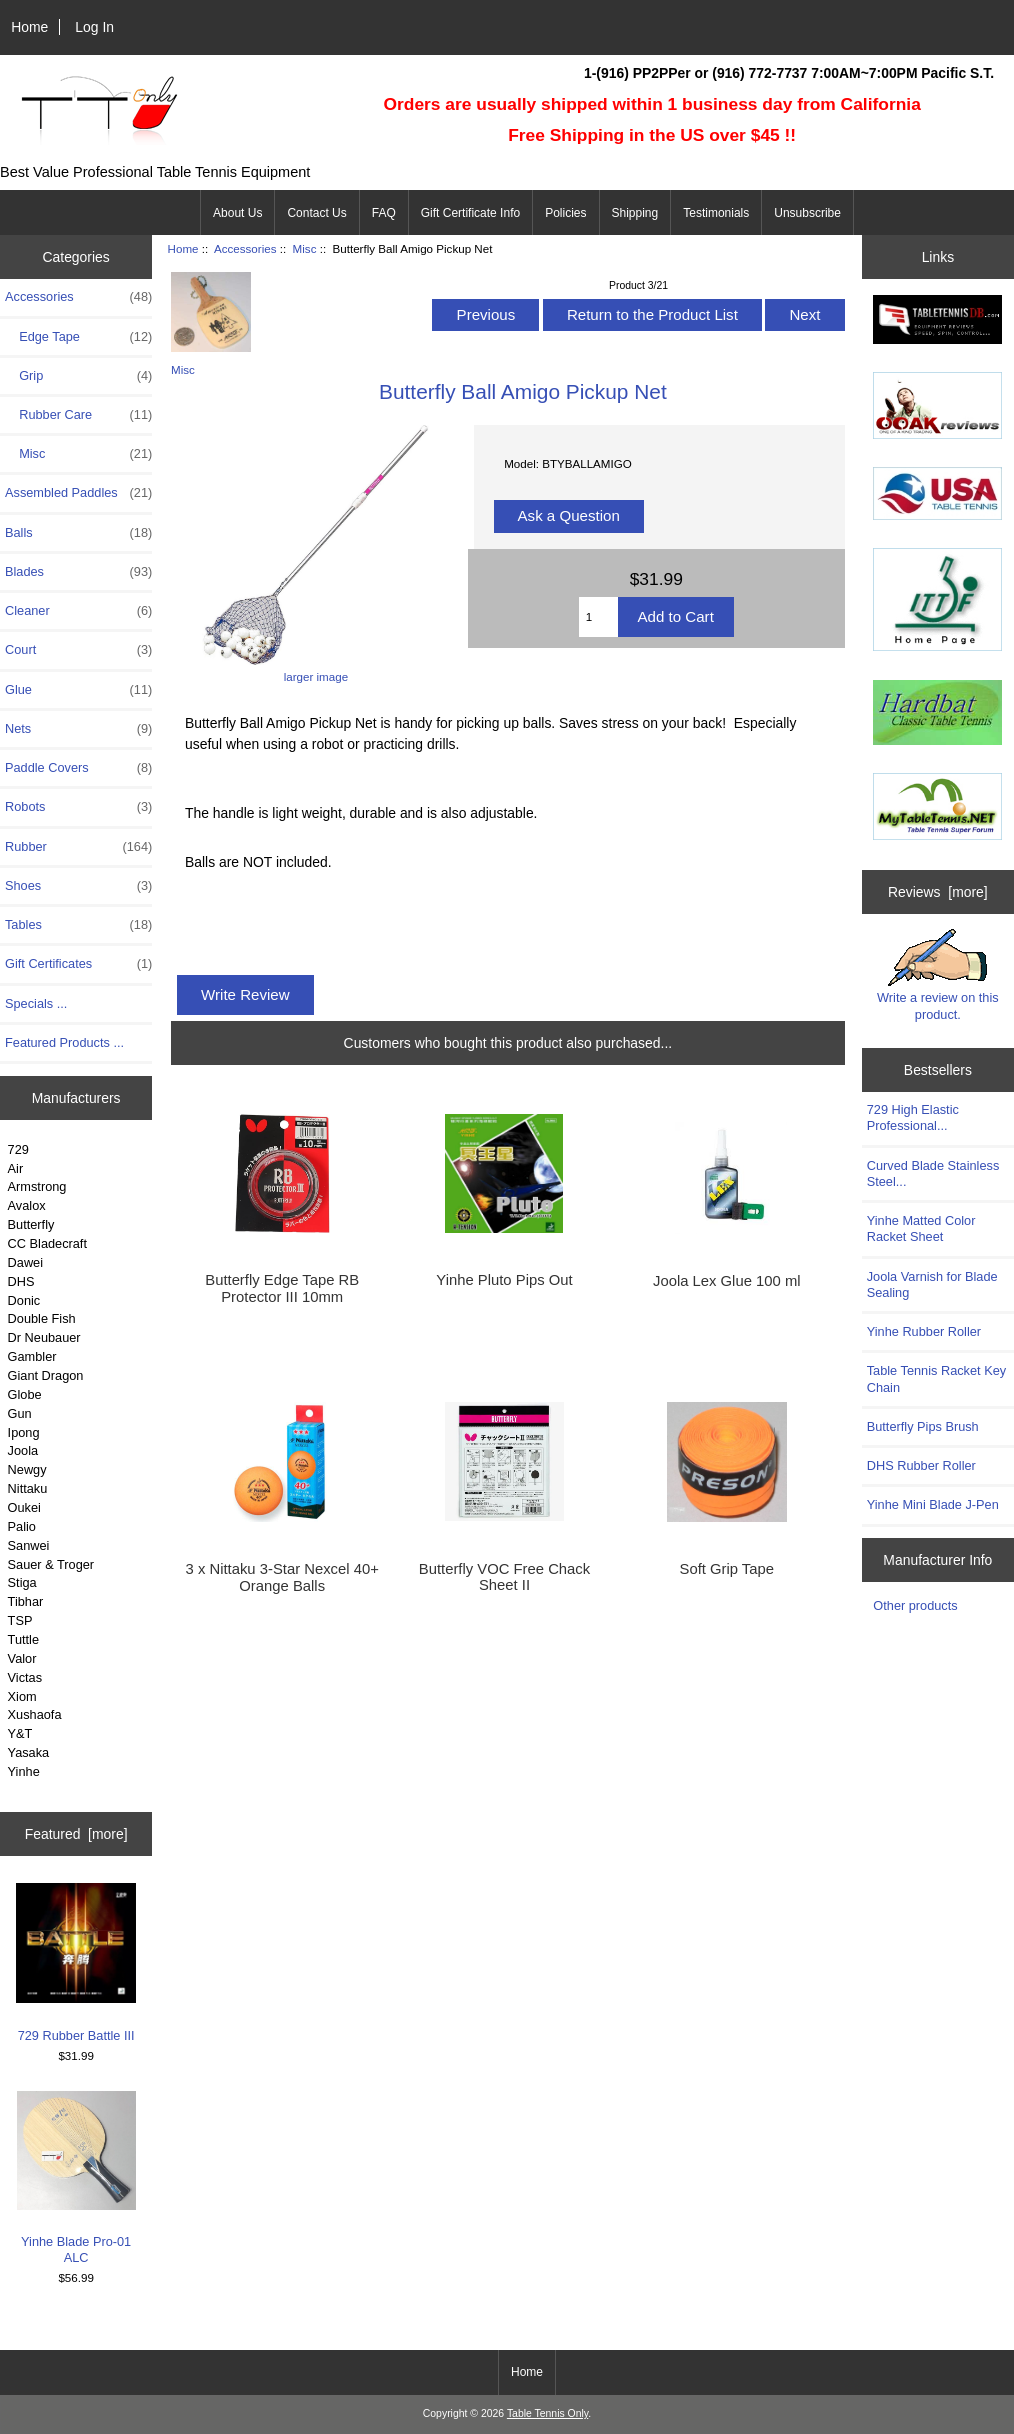  I want to click on Accessories, so click(245, 248).